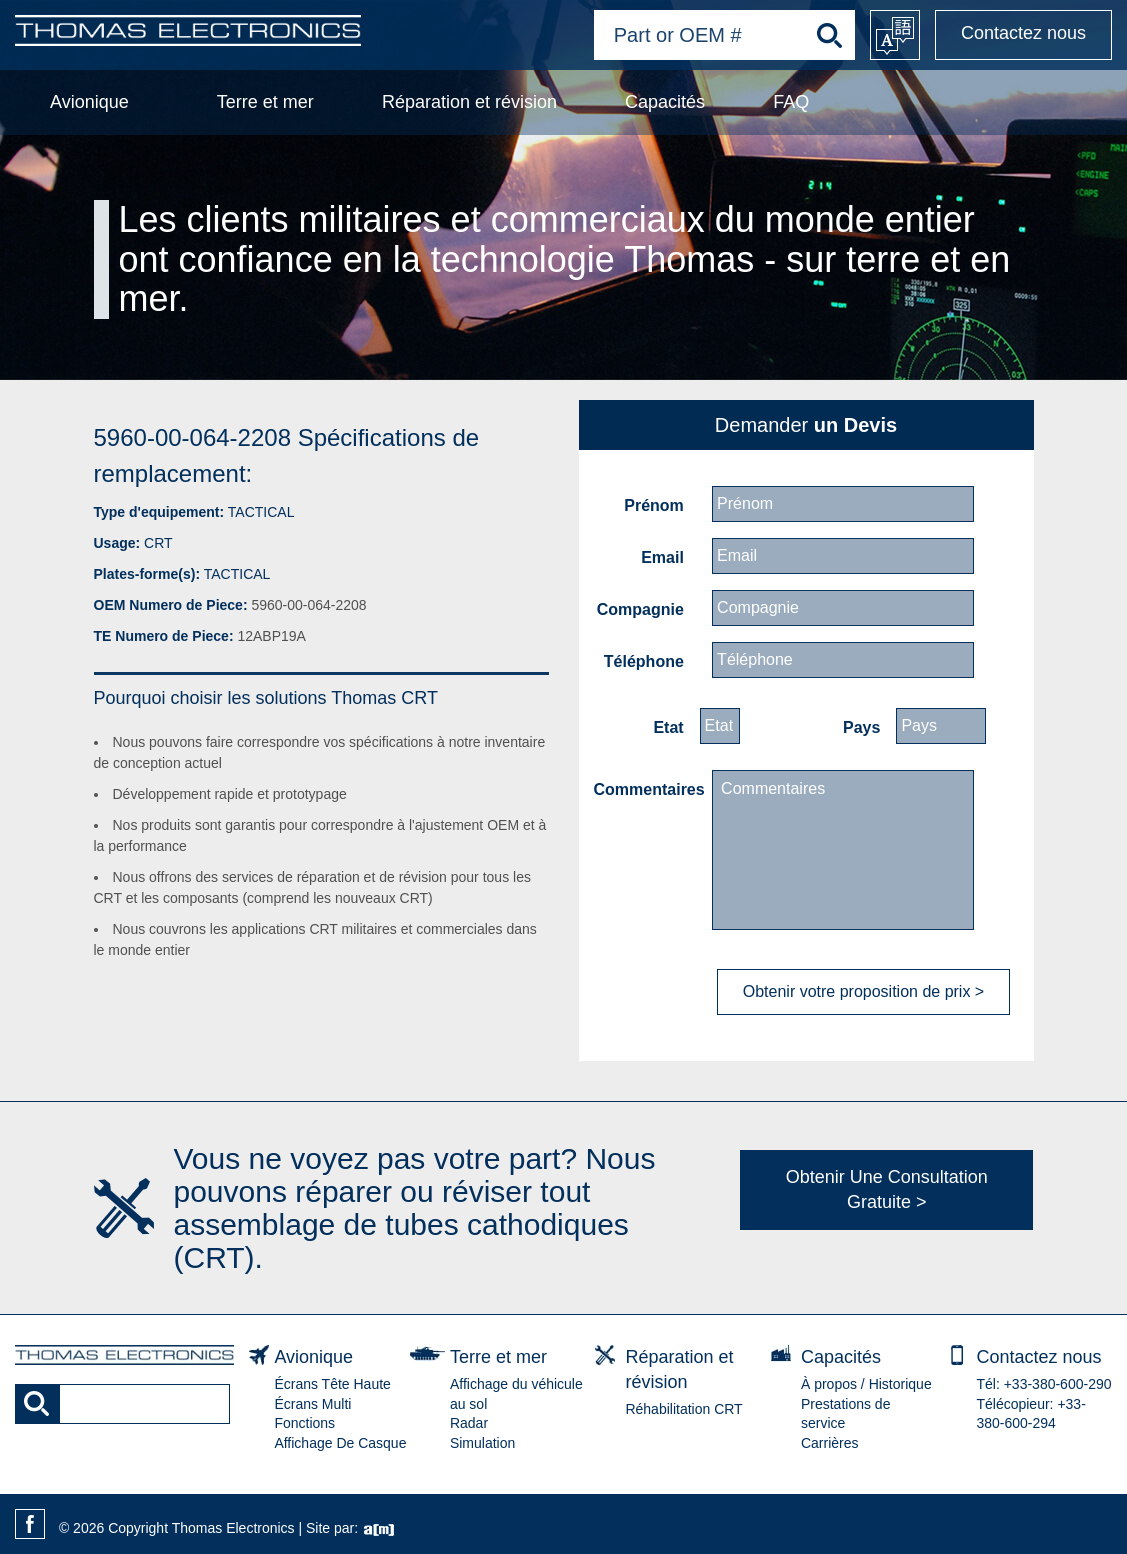 This screenshot has height=1554, width=1127. I want to click on CRT, so click(158, 543).